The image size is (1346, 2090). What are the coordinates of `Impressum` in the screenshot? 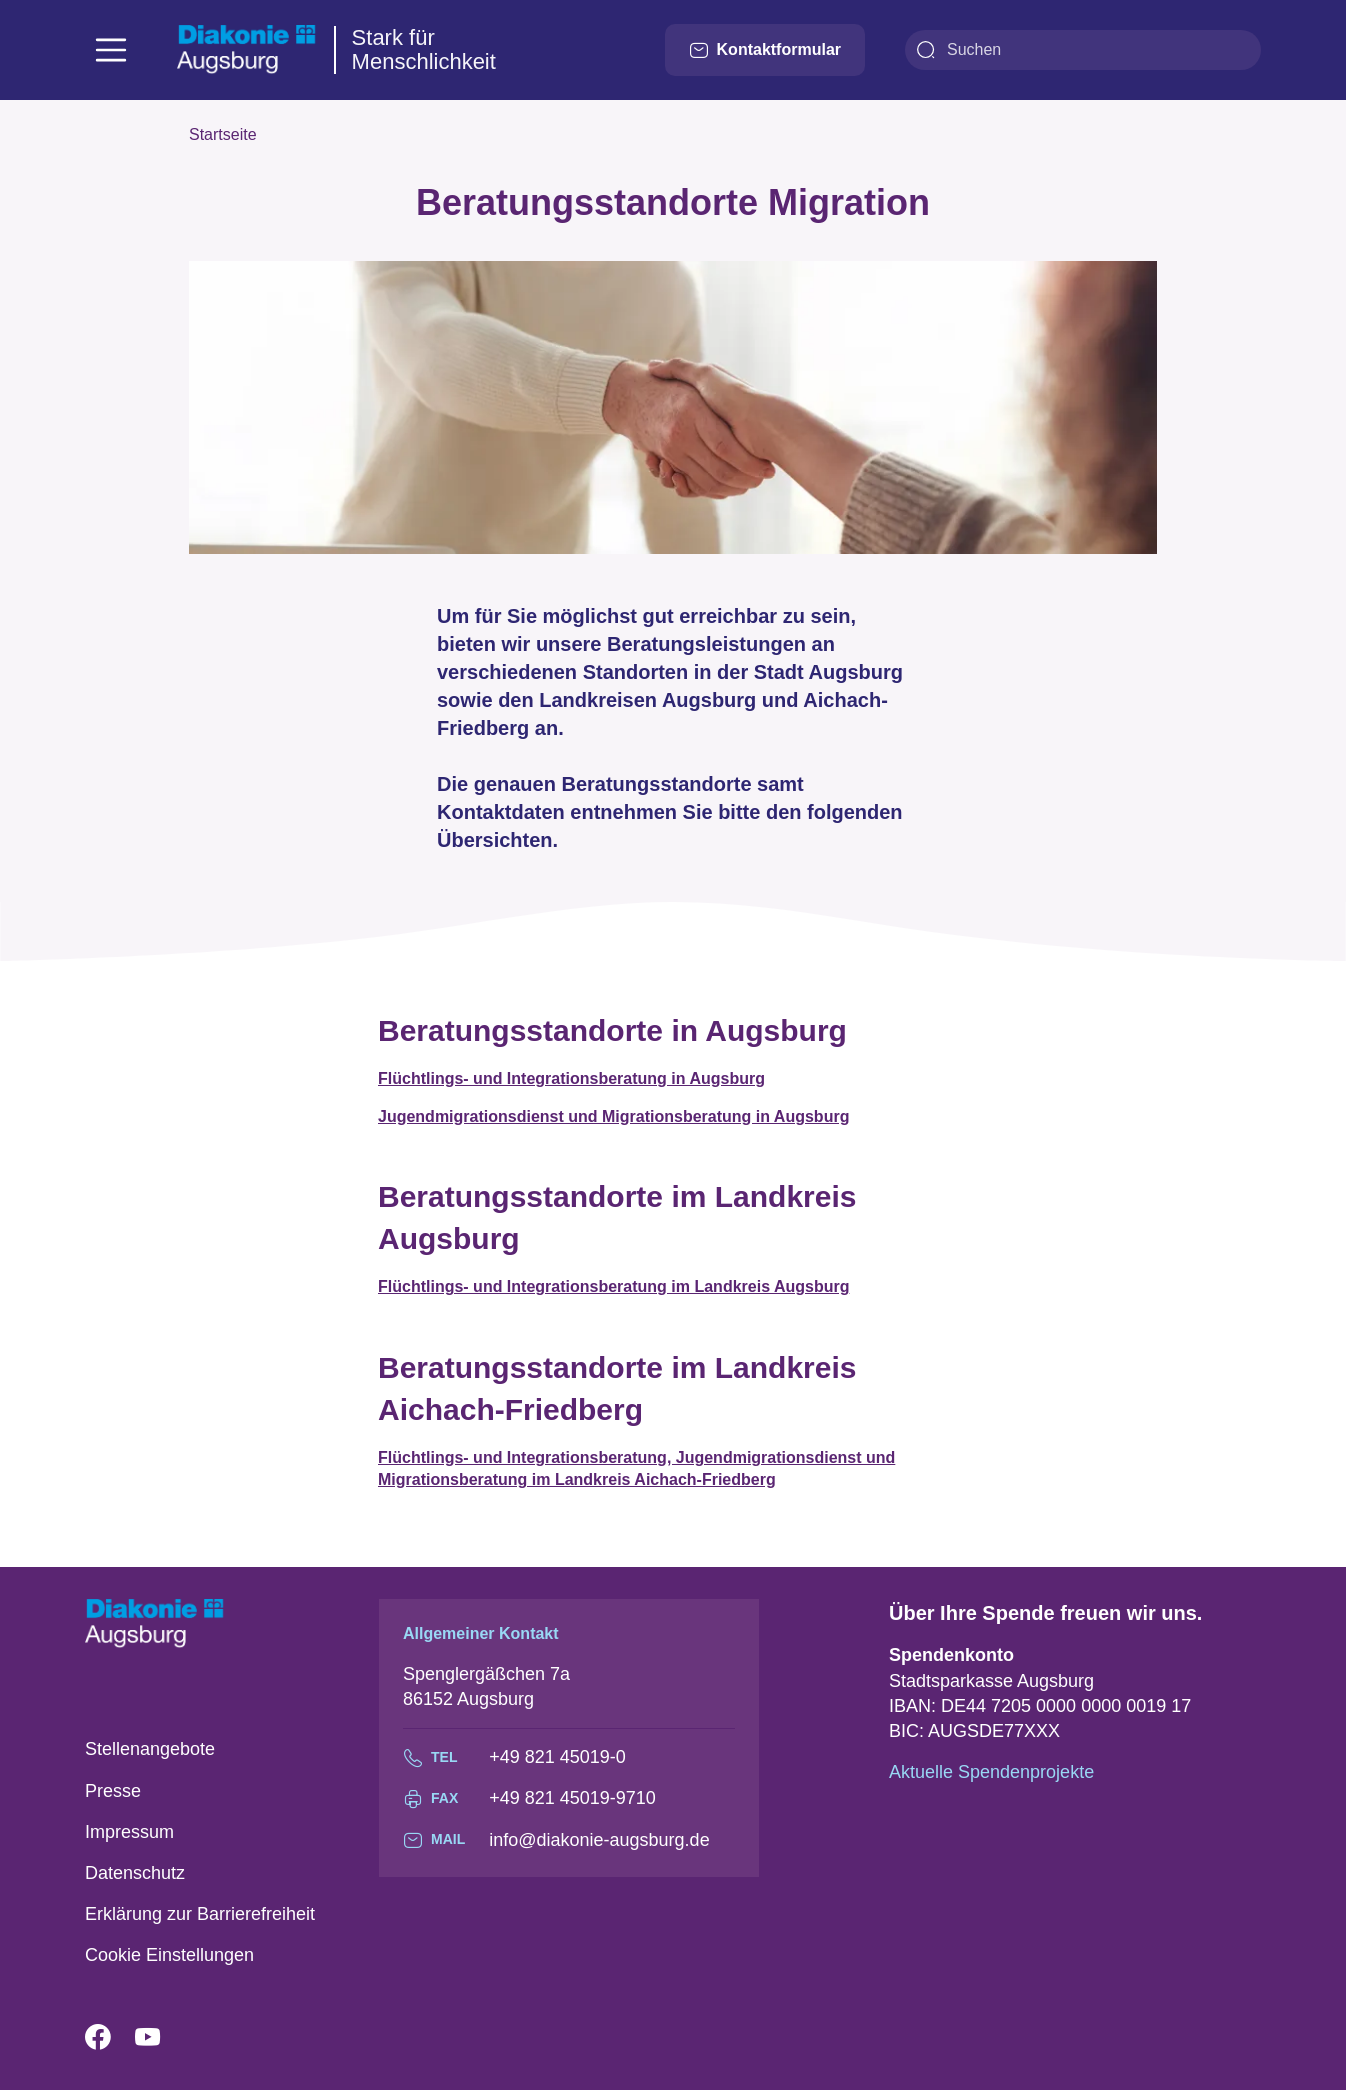 It's located at (129, 1832).